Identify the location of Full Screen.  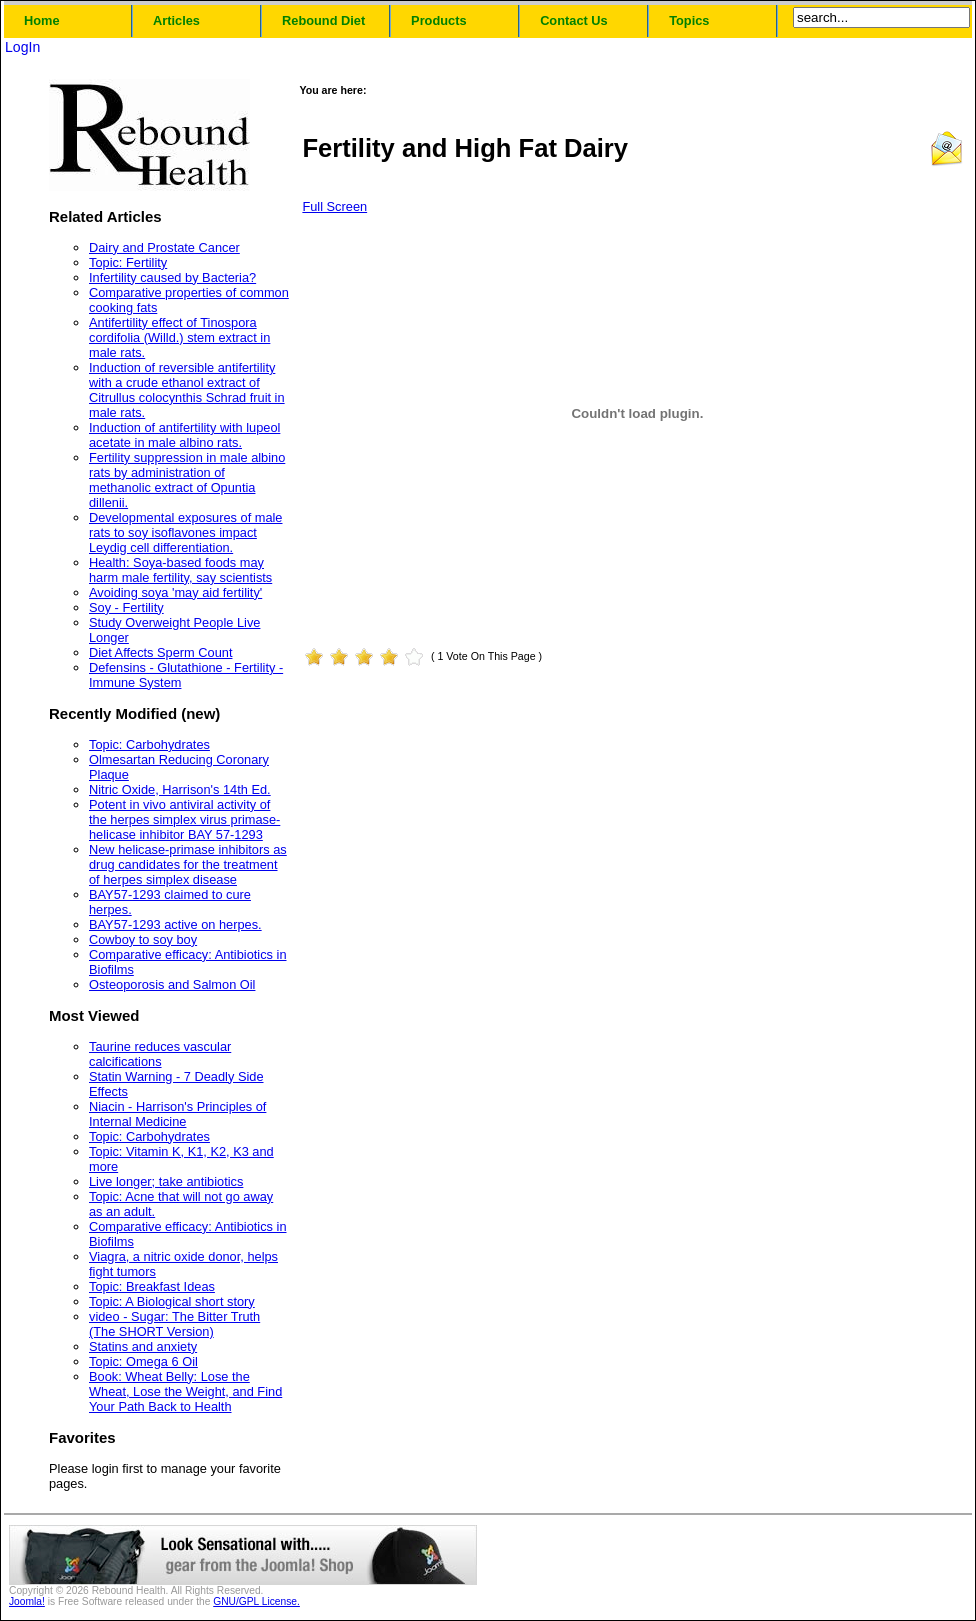
(334, 206).